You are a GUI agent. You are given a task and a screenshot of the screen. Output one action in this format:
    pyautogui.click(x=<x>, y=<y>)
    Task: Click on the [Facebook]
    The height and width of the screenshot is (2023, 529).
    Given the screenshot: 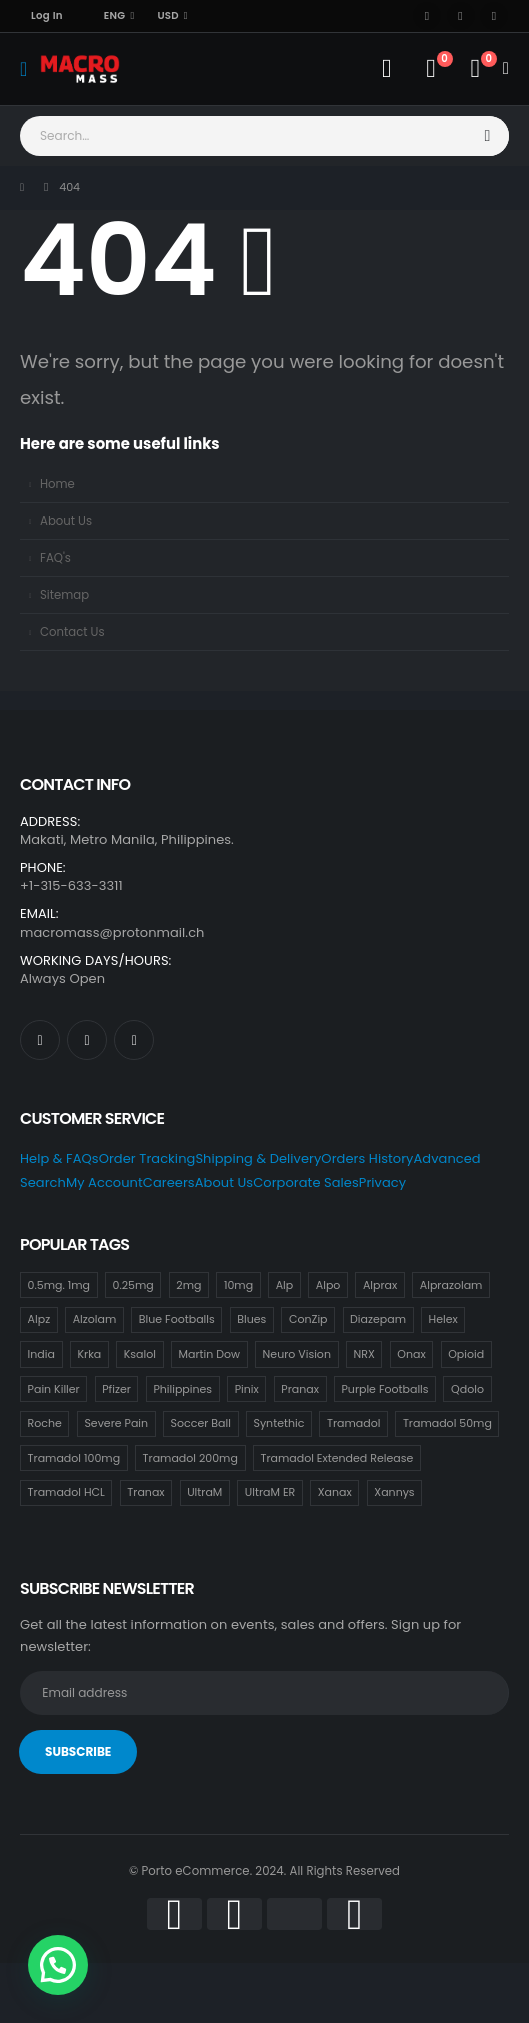 What is the action you would take?
    pyautogui.click(x=427, y=16)
    